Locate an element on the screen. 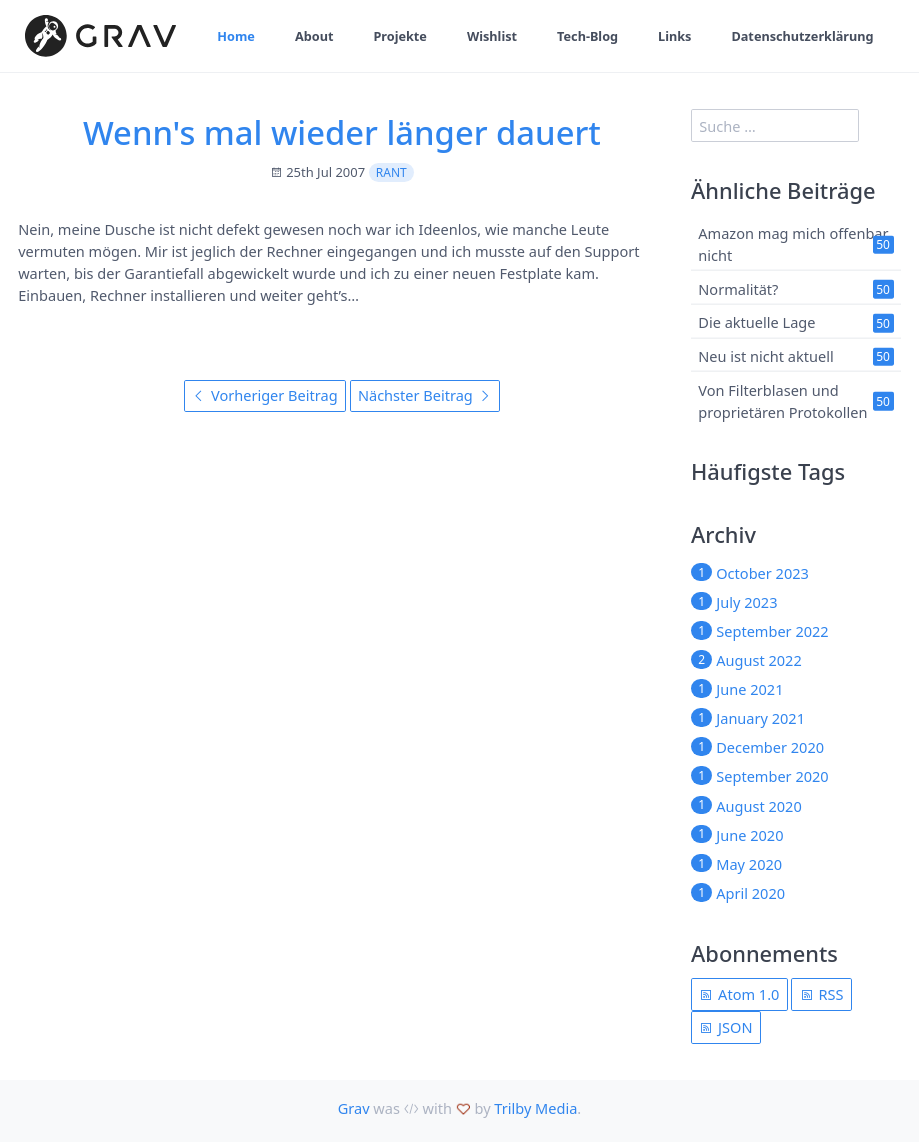 The width and height of the screenshot is (919, 1142). Projekte is located at coordinates (400, 36).